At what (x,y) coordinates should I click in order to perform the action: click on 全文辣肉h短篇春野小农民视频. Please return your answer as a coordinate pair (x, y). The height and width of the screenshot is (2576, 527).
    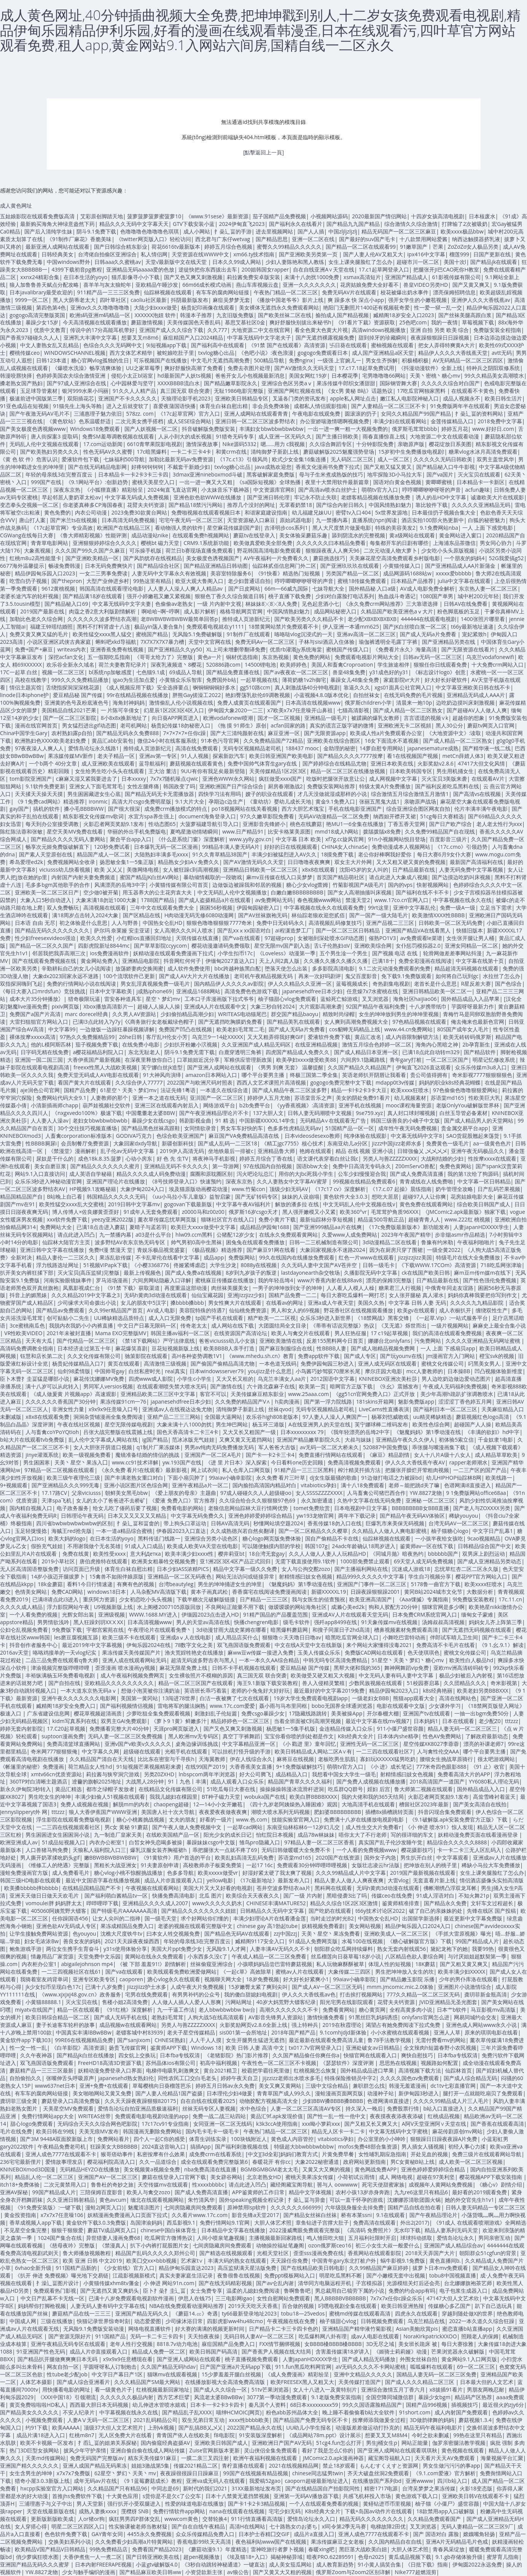
    Looking at the image, I should click on (440, 2047).